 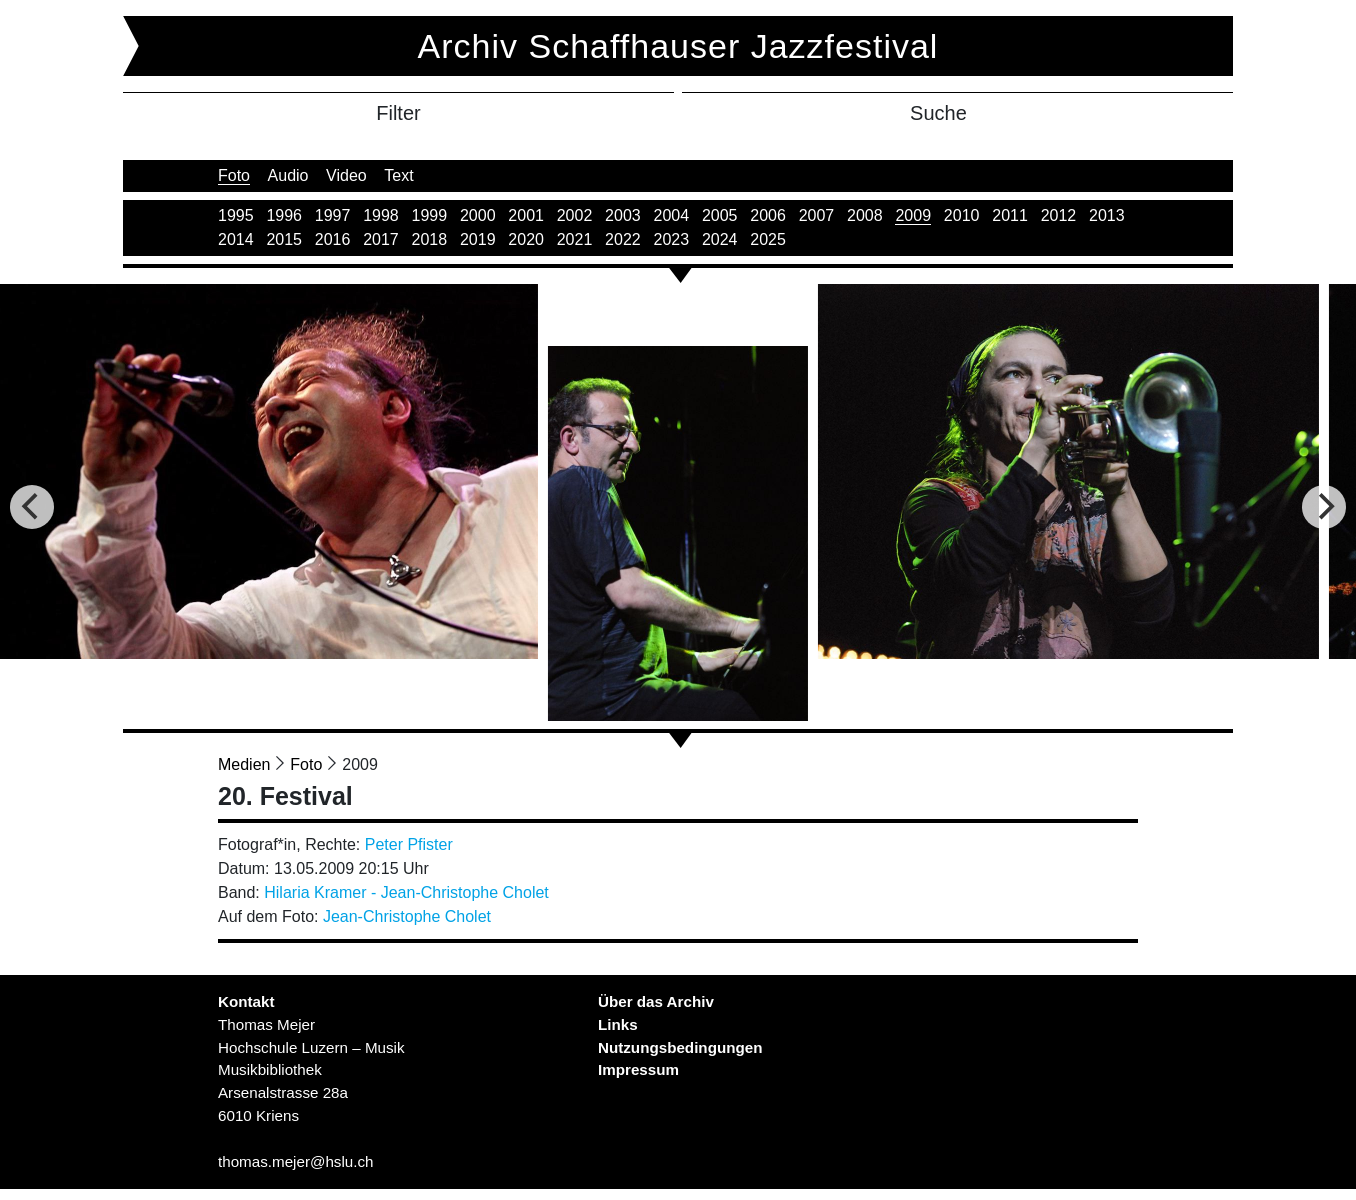 I want to click on 2020, so click(x=526, y=239).